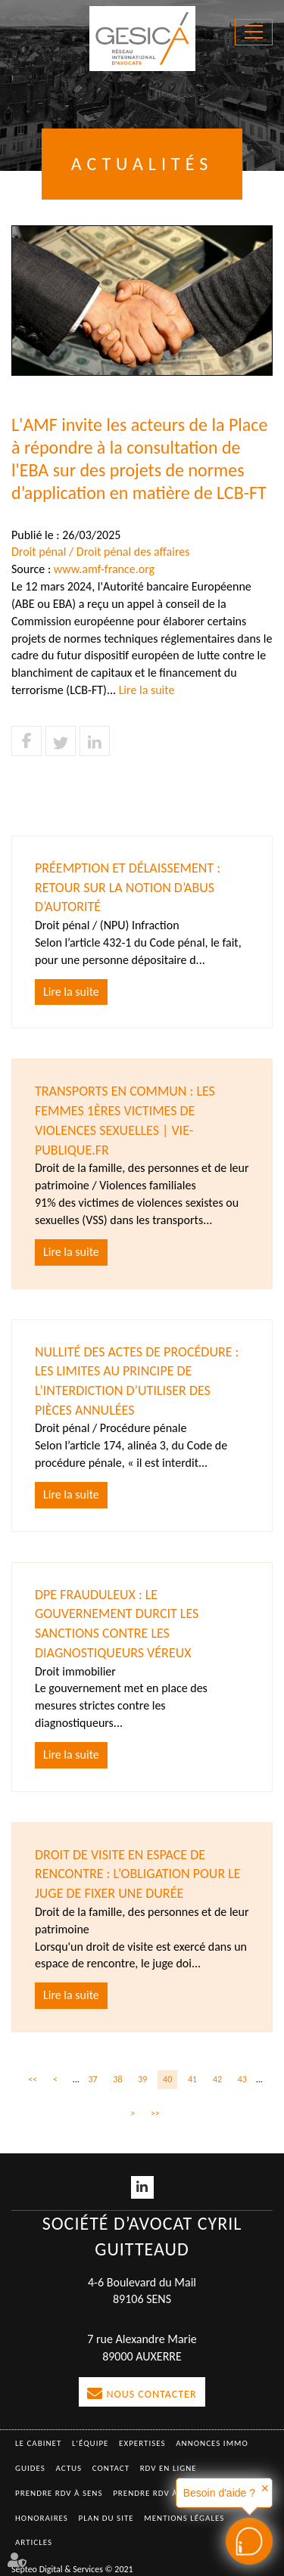 This screenshot has width=284, height=2576. I want to click on 37, so click(92, 2079).